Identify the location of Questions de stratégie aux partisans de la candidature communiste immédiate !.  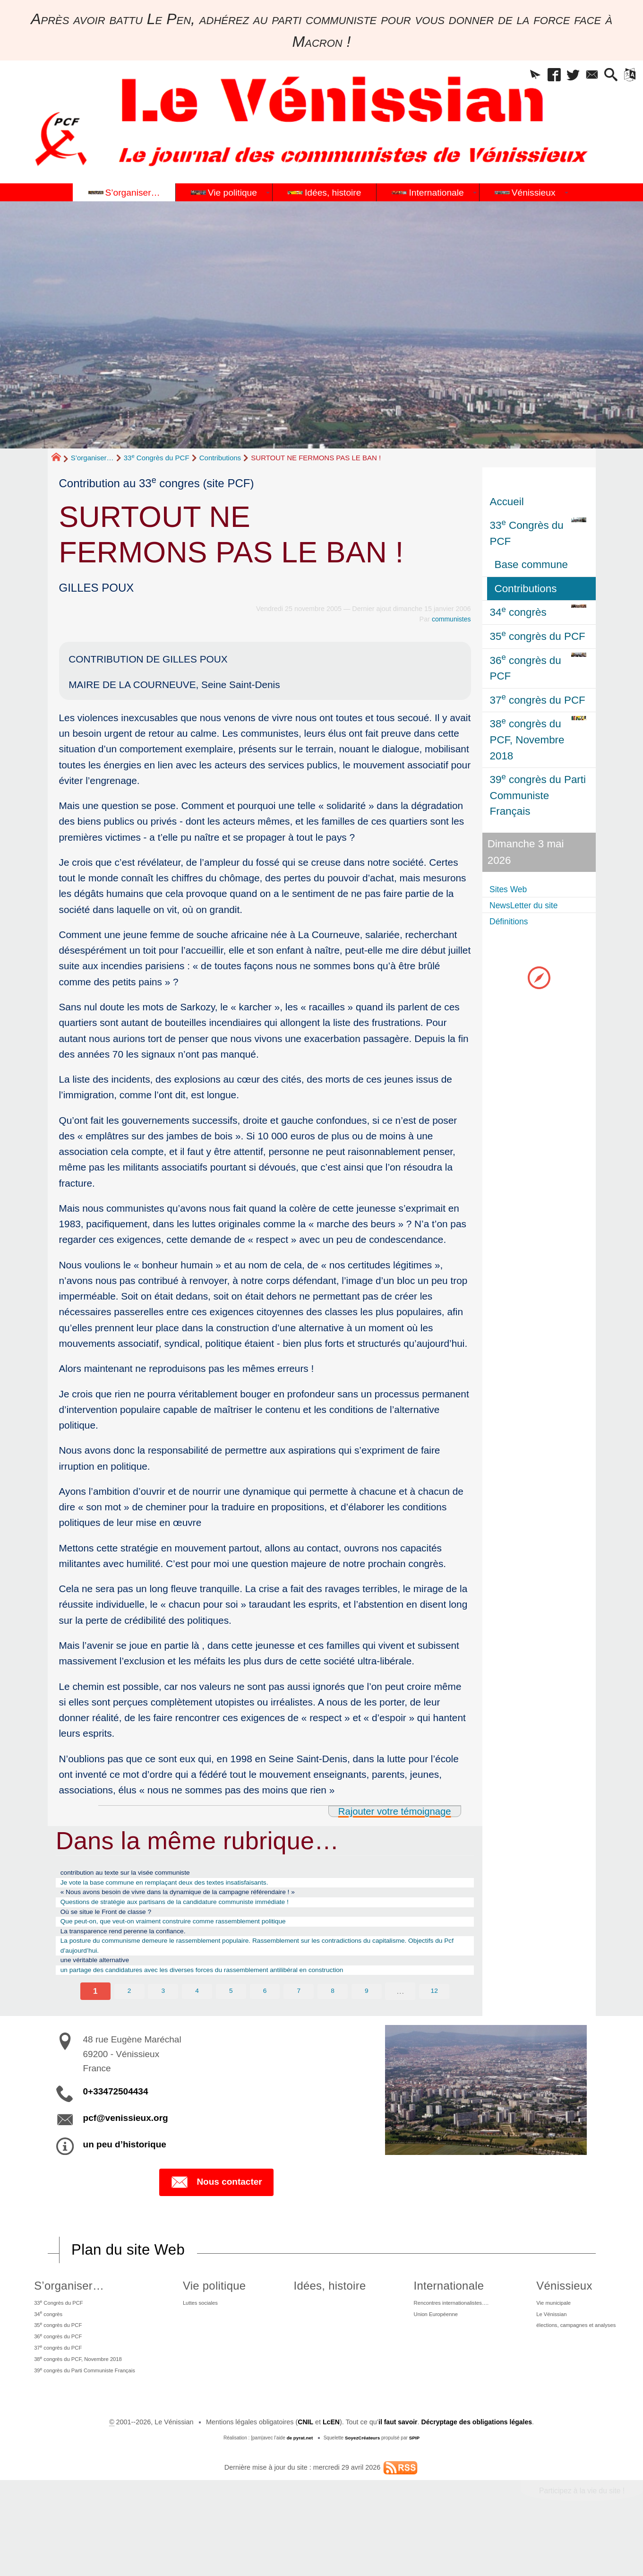
(208, 1912).